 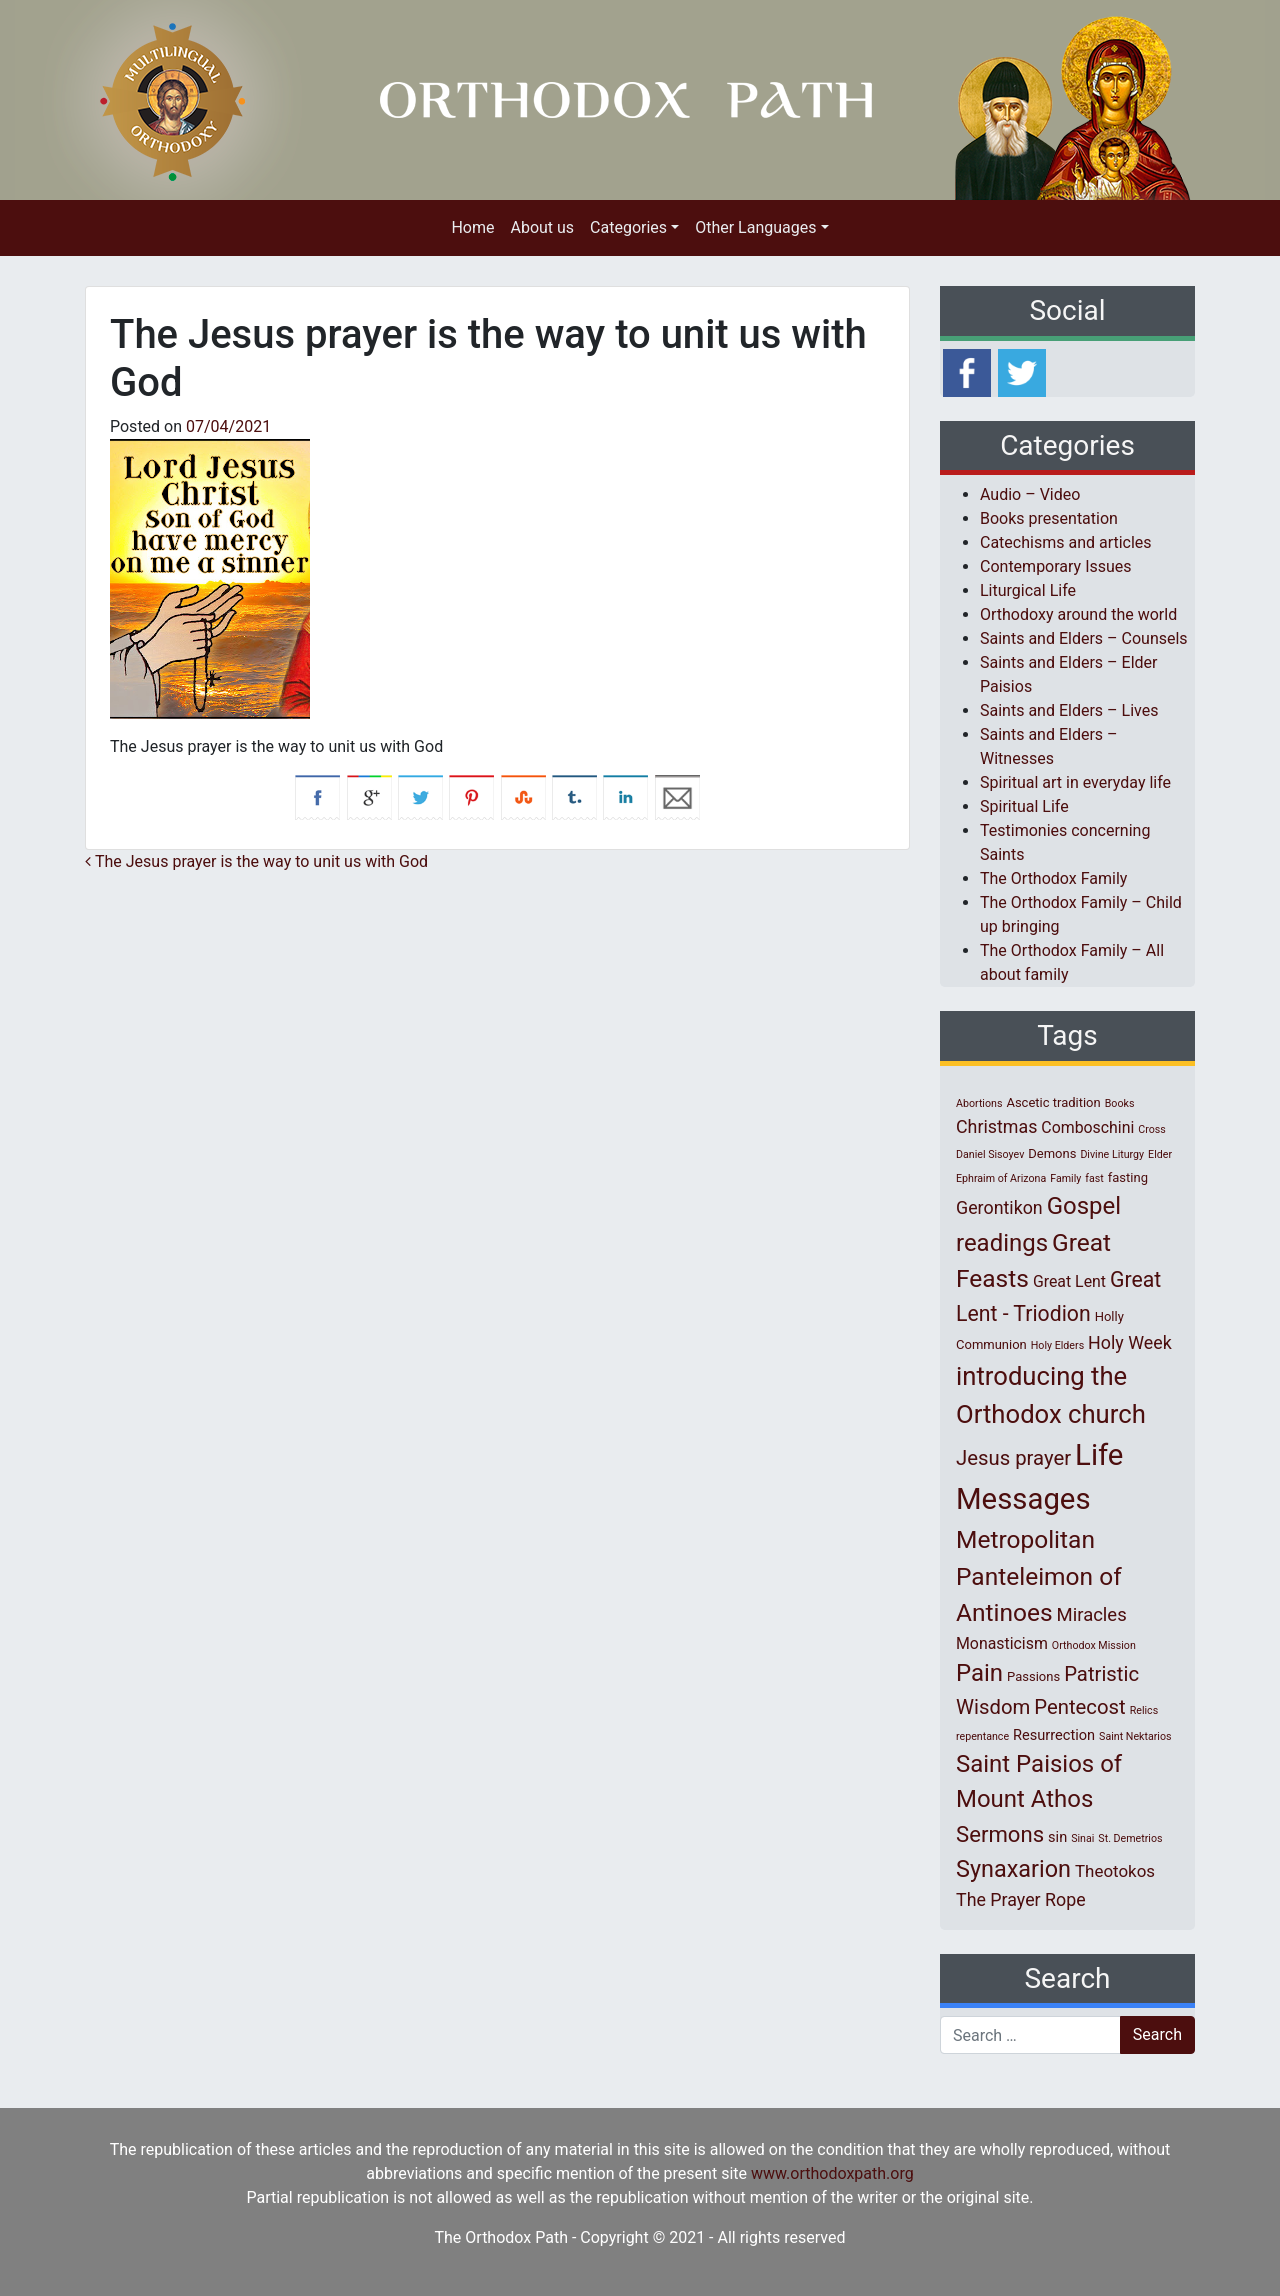 I want to click on Home, so click(x=472, y=227).